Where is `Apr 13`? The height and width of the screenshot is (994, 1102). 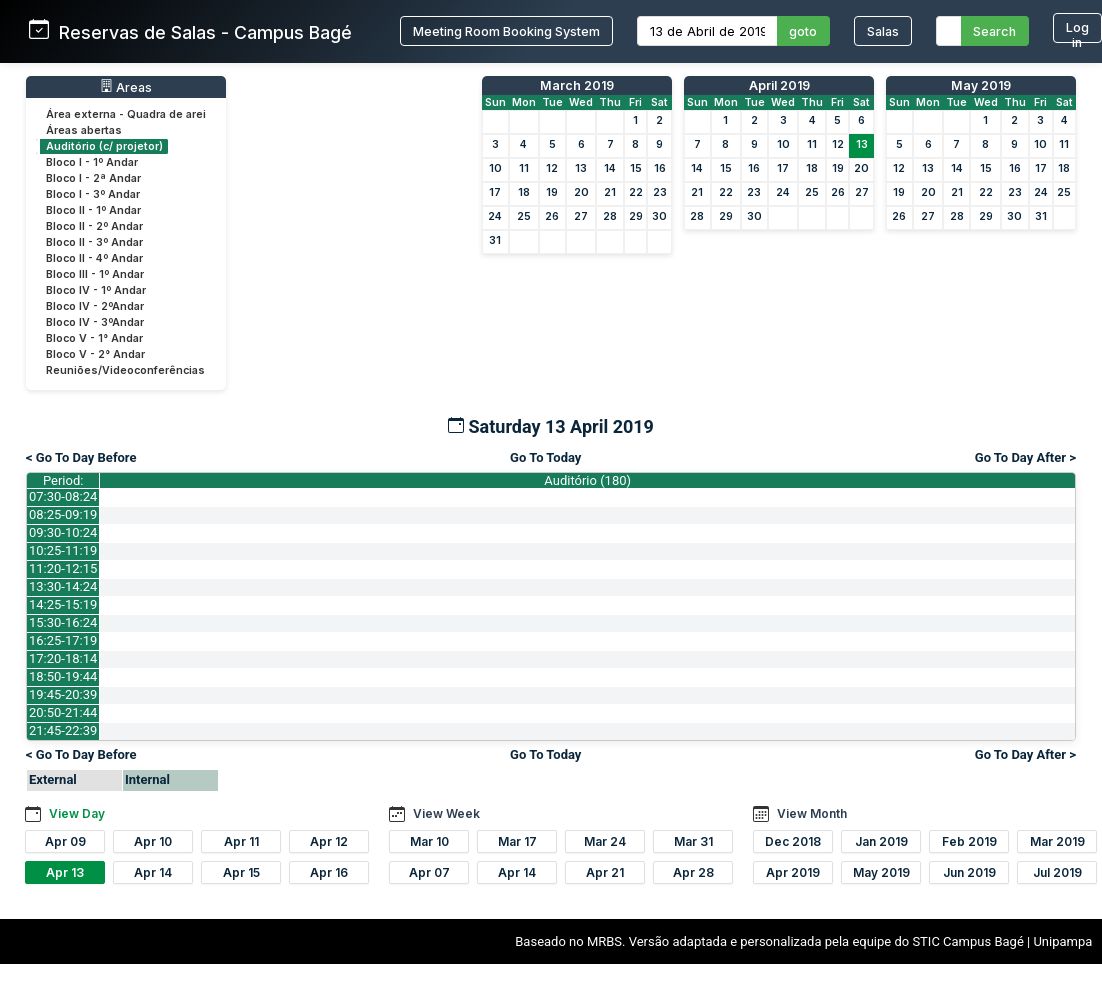 Apr 13 is located at coordinates (65, 872).